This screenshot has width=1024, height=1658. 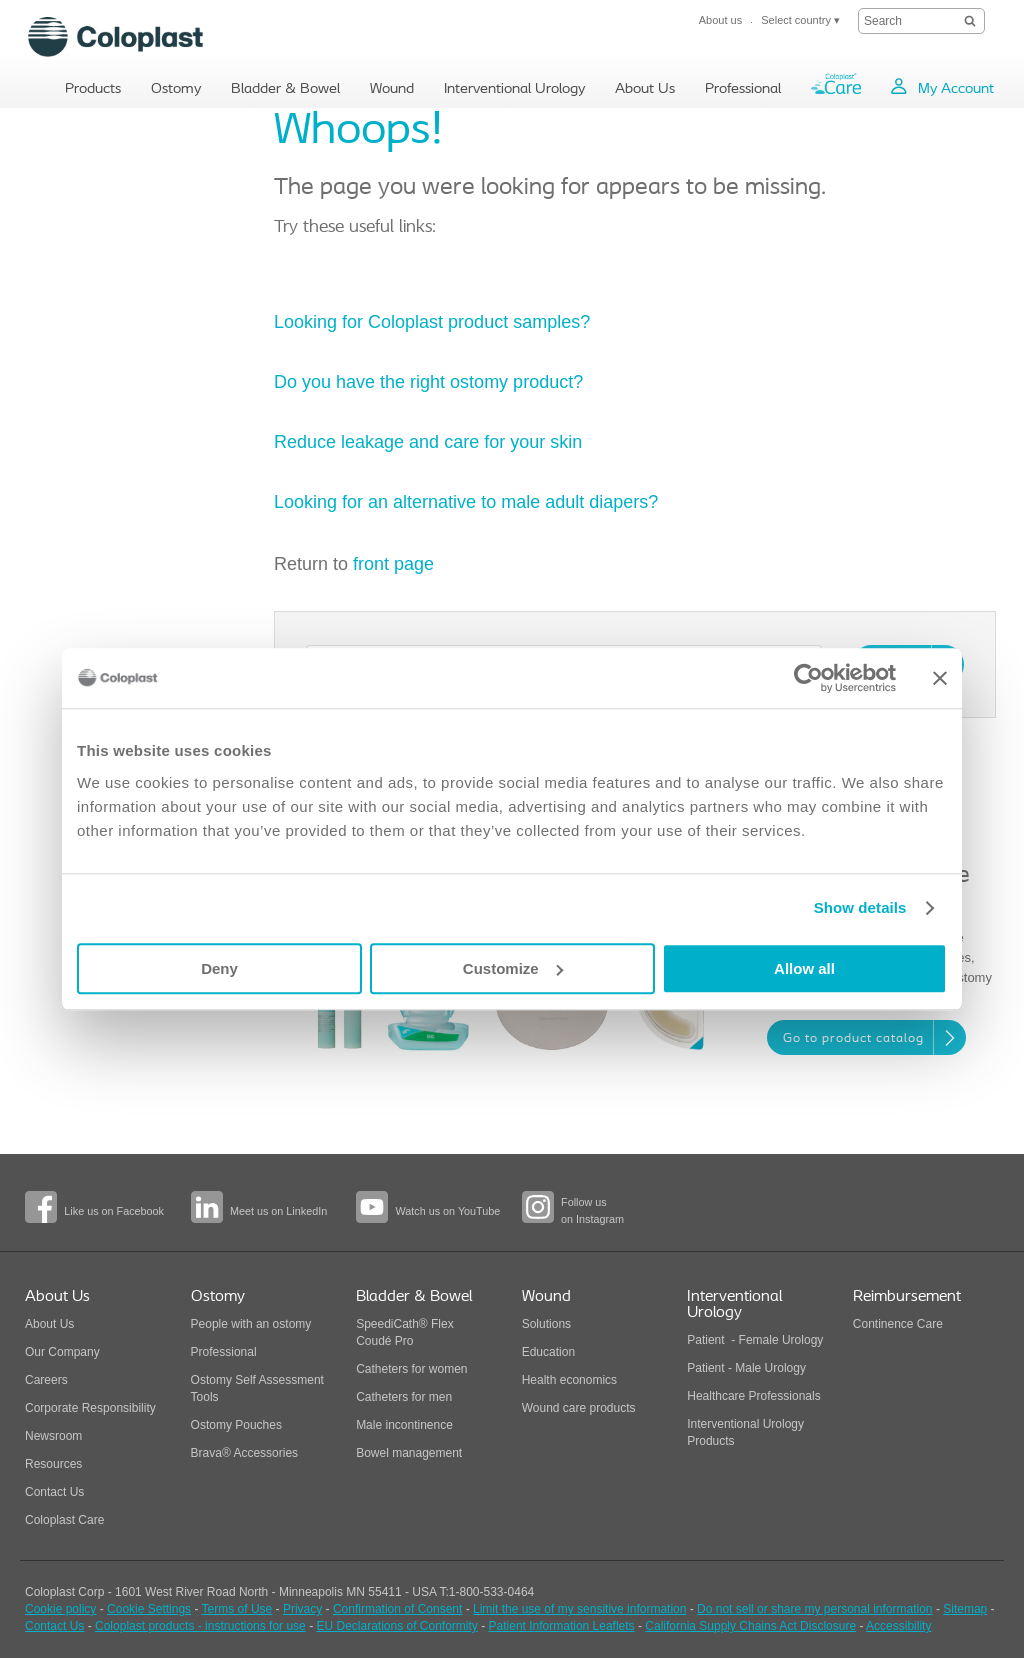 I want to click on Resources, so click(x=53, y=1464).